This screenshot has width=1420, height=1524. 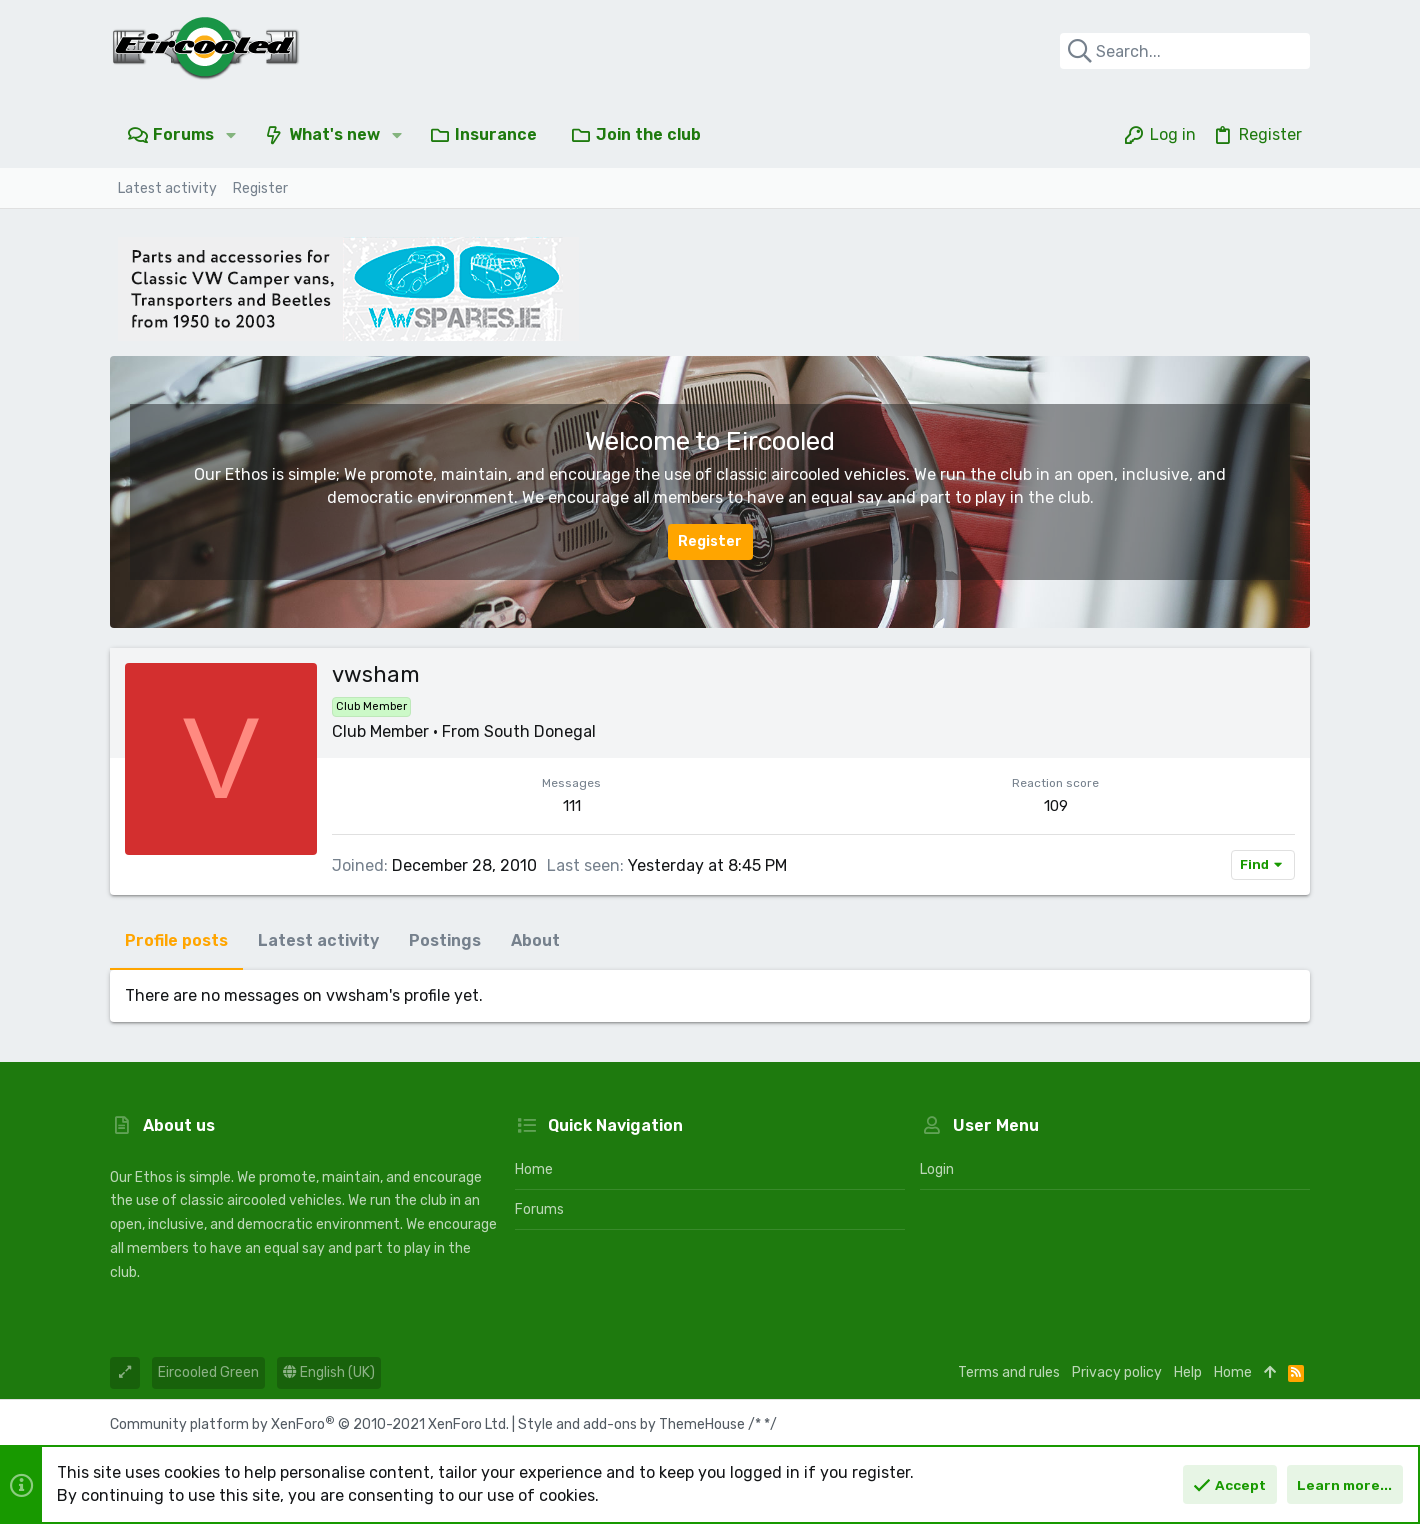 I want to click on [button], so click(x=231, y=135).